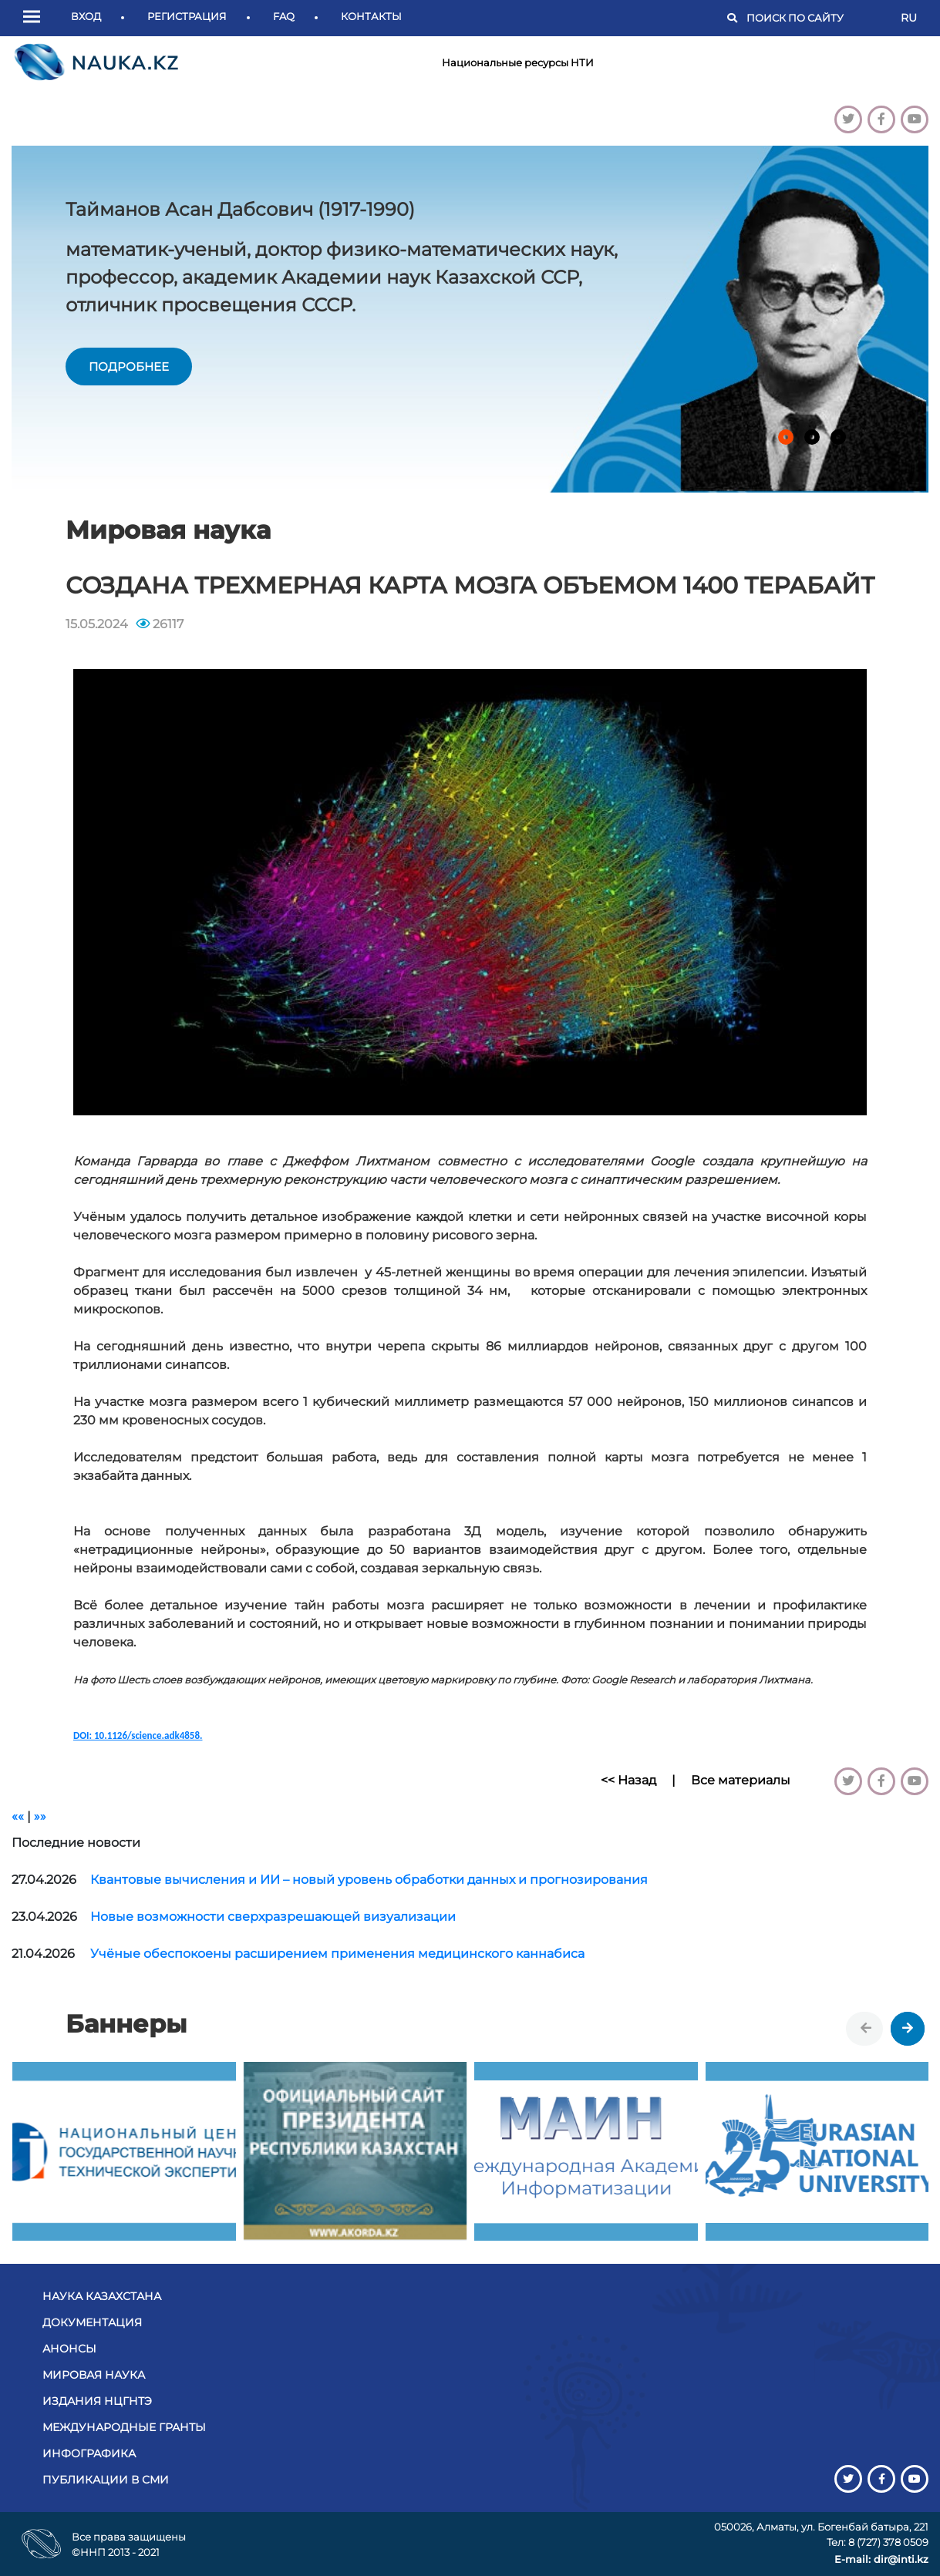  What do you see at coordinates (909, 18) in the screenshot?
I see `RU` at bounding box center [909, 18].